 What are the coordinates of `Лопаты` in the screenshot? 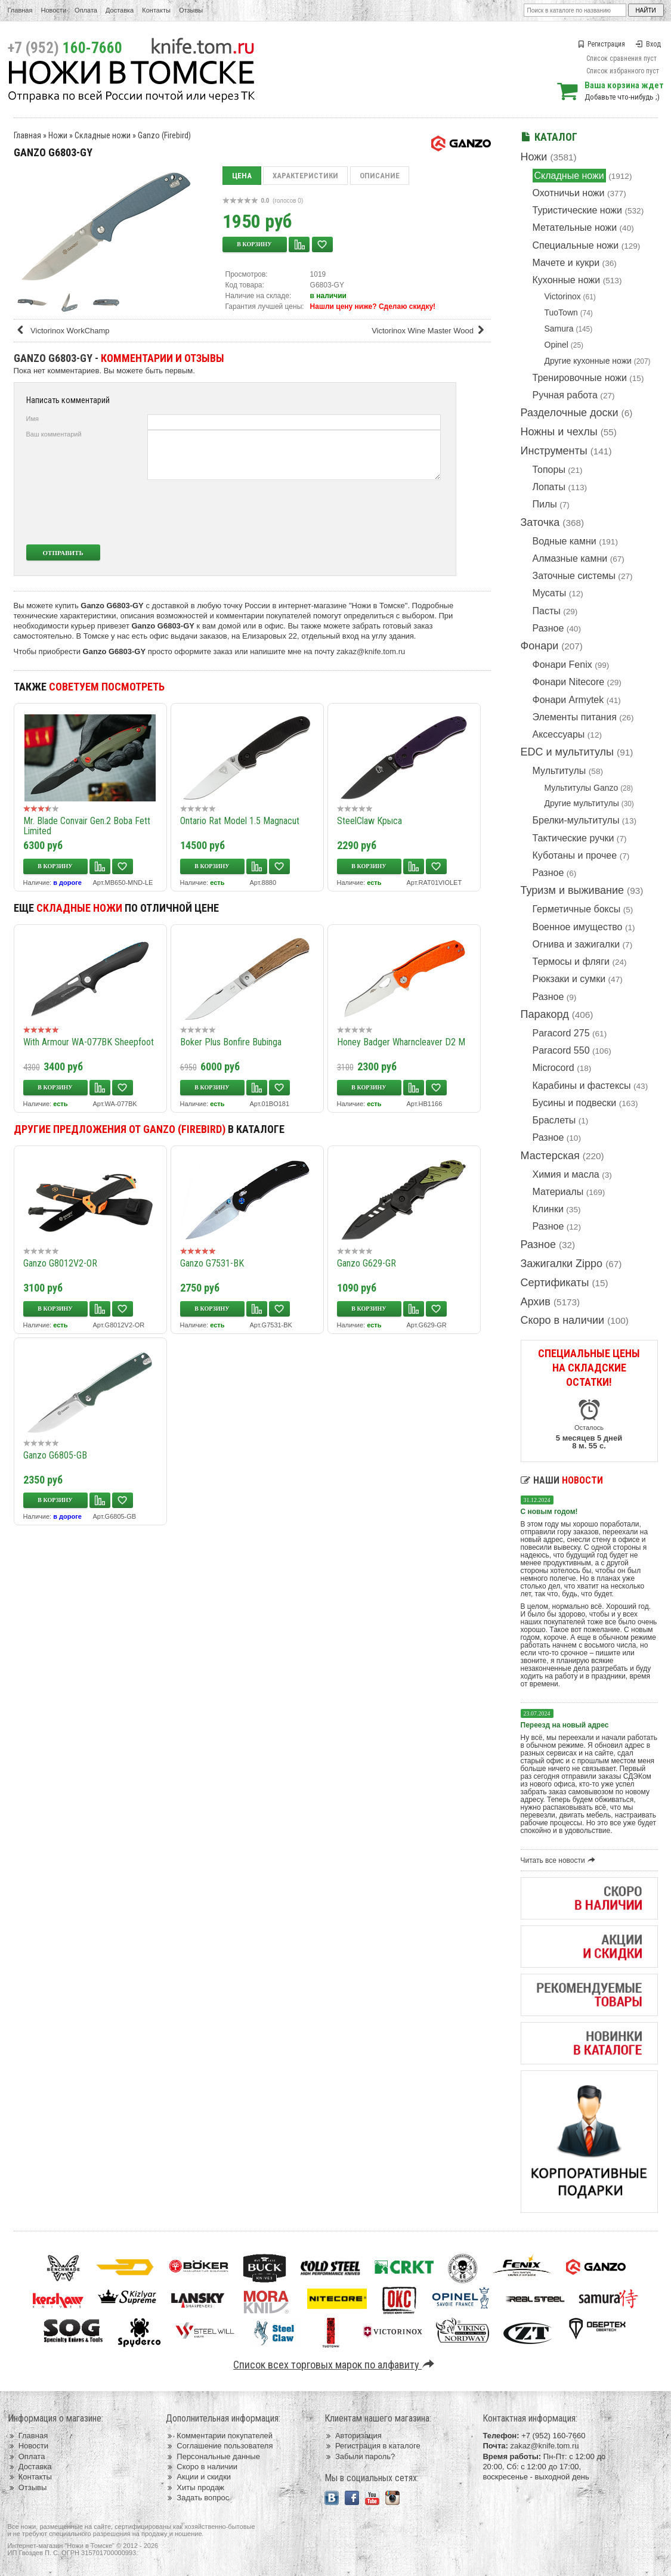 It's located at (549, 487).